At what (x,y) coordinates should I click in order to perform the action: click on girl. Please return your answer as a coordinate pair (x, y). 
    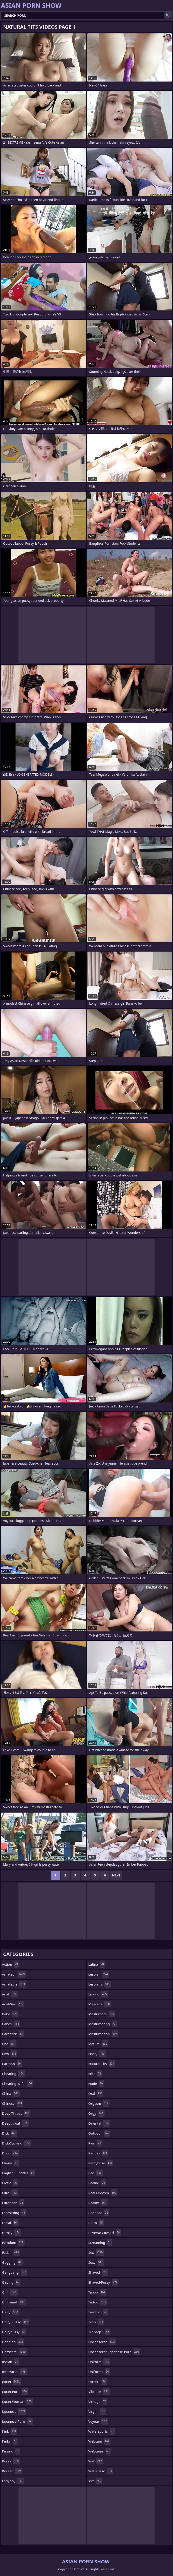
    Looking at the image, I should click on (10, 2292).